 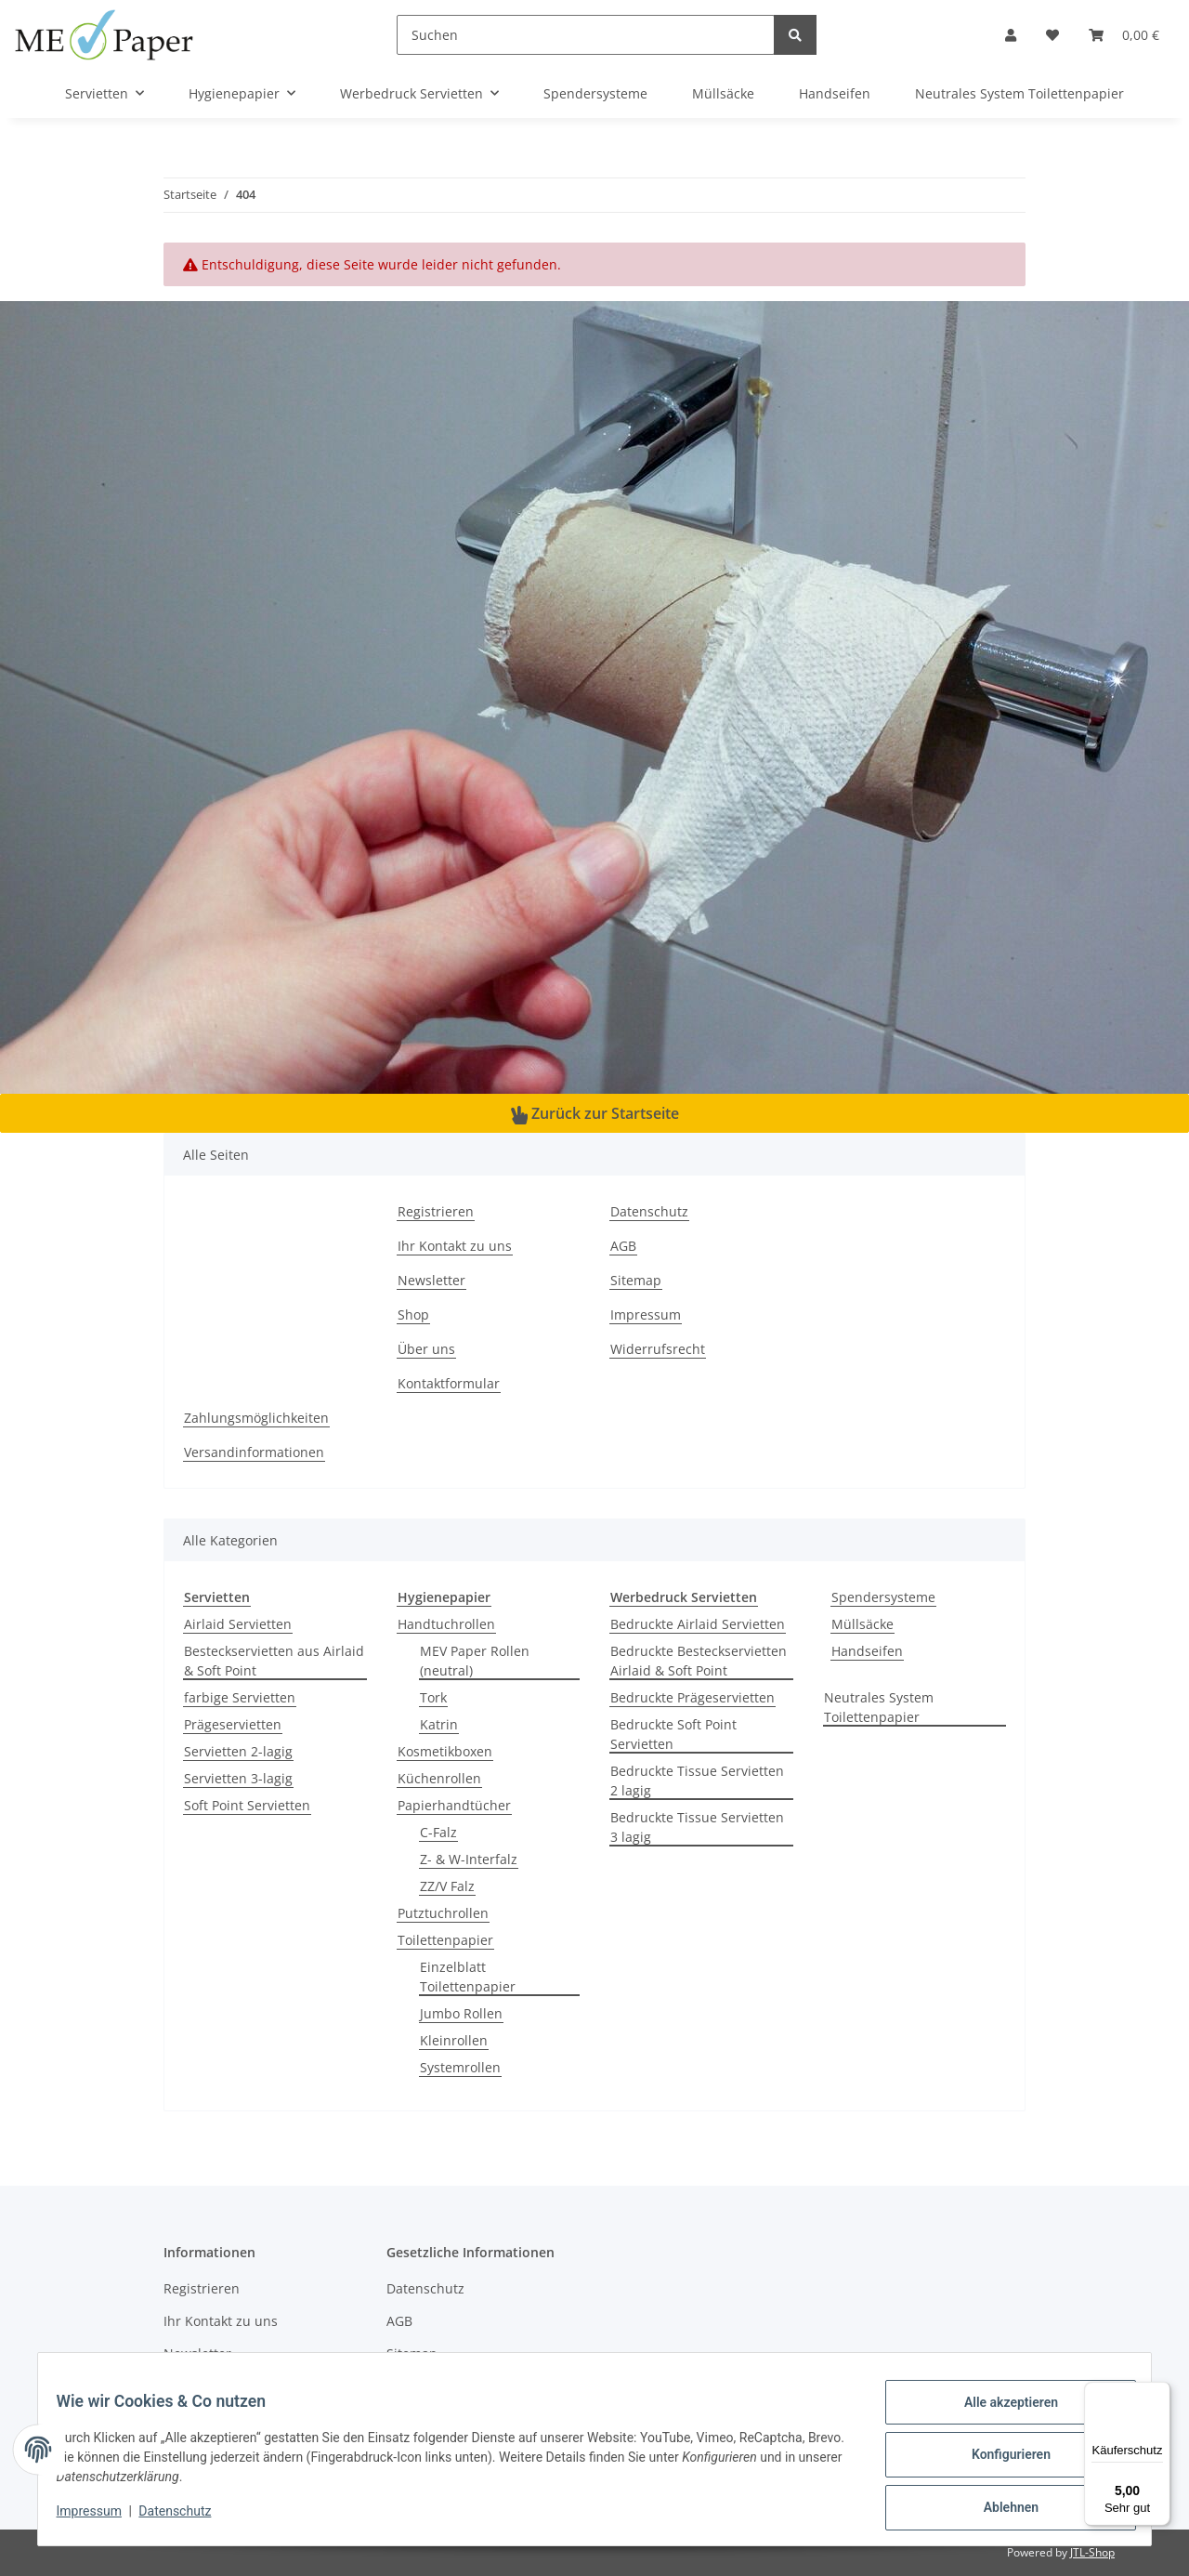 I want to click on Bedruckte Tissue Servietten 2 lagig, so click(x=697, y=1780).